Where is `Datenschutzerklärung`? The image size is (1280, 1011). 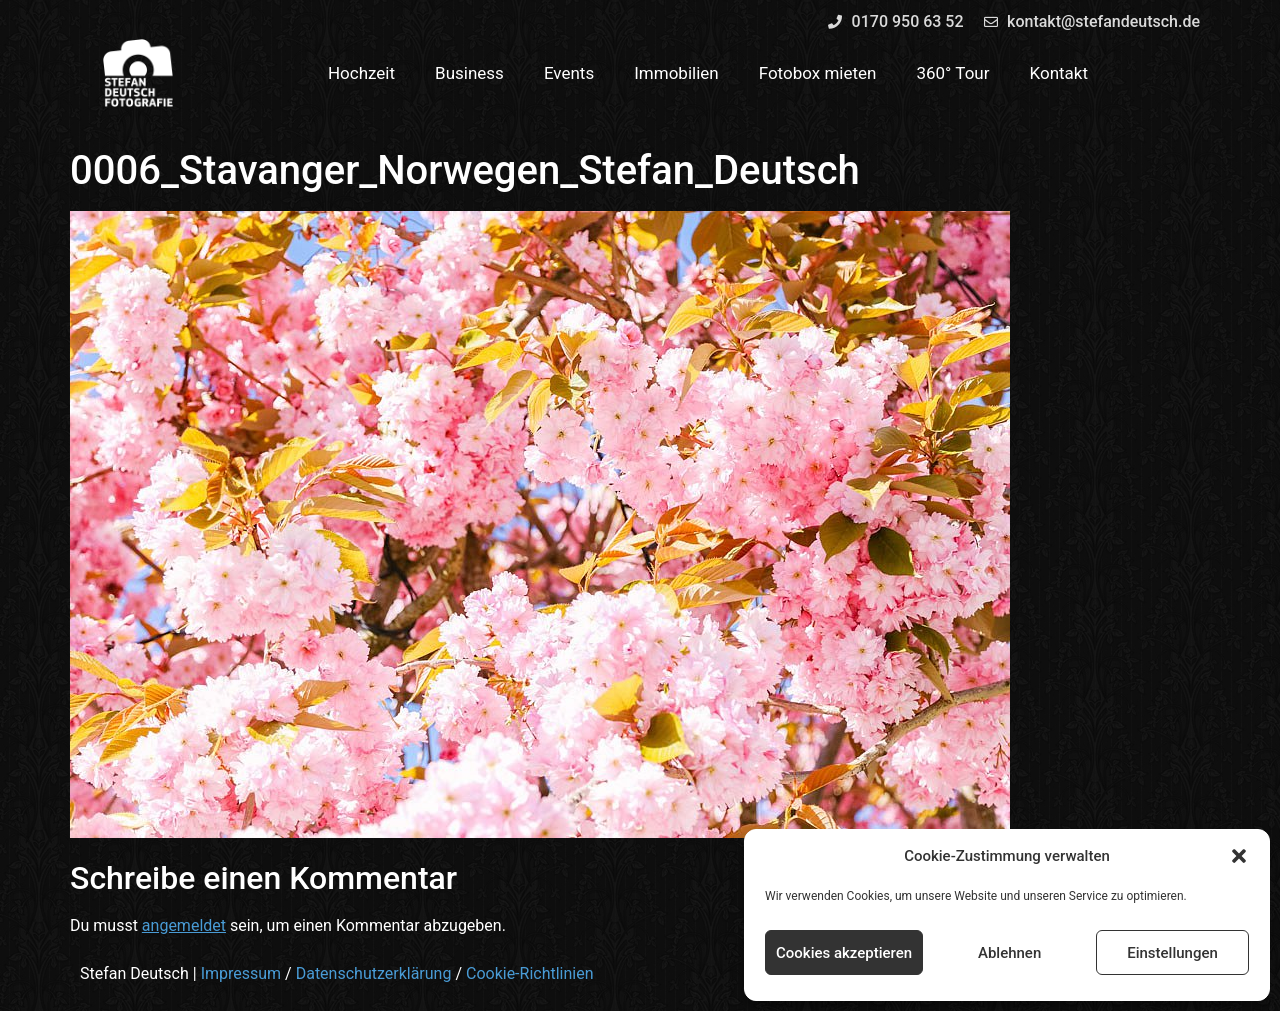
Datenschutzerklärung is located at coordinates (374, 973).